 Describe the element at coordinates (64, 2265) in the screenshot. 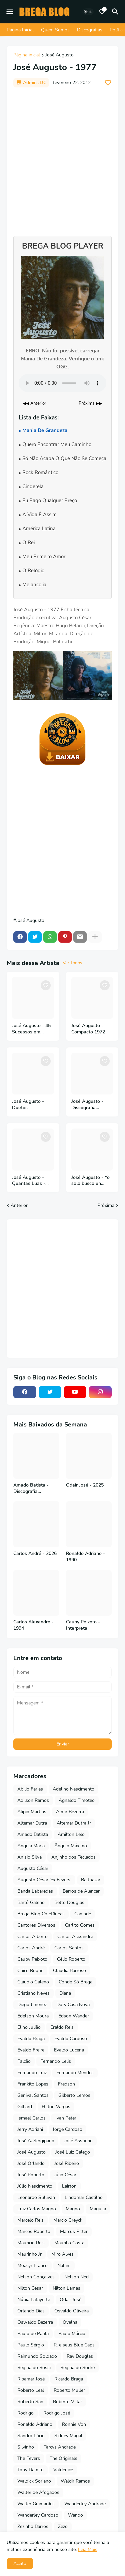

I see `Nahim` at that location.